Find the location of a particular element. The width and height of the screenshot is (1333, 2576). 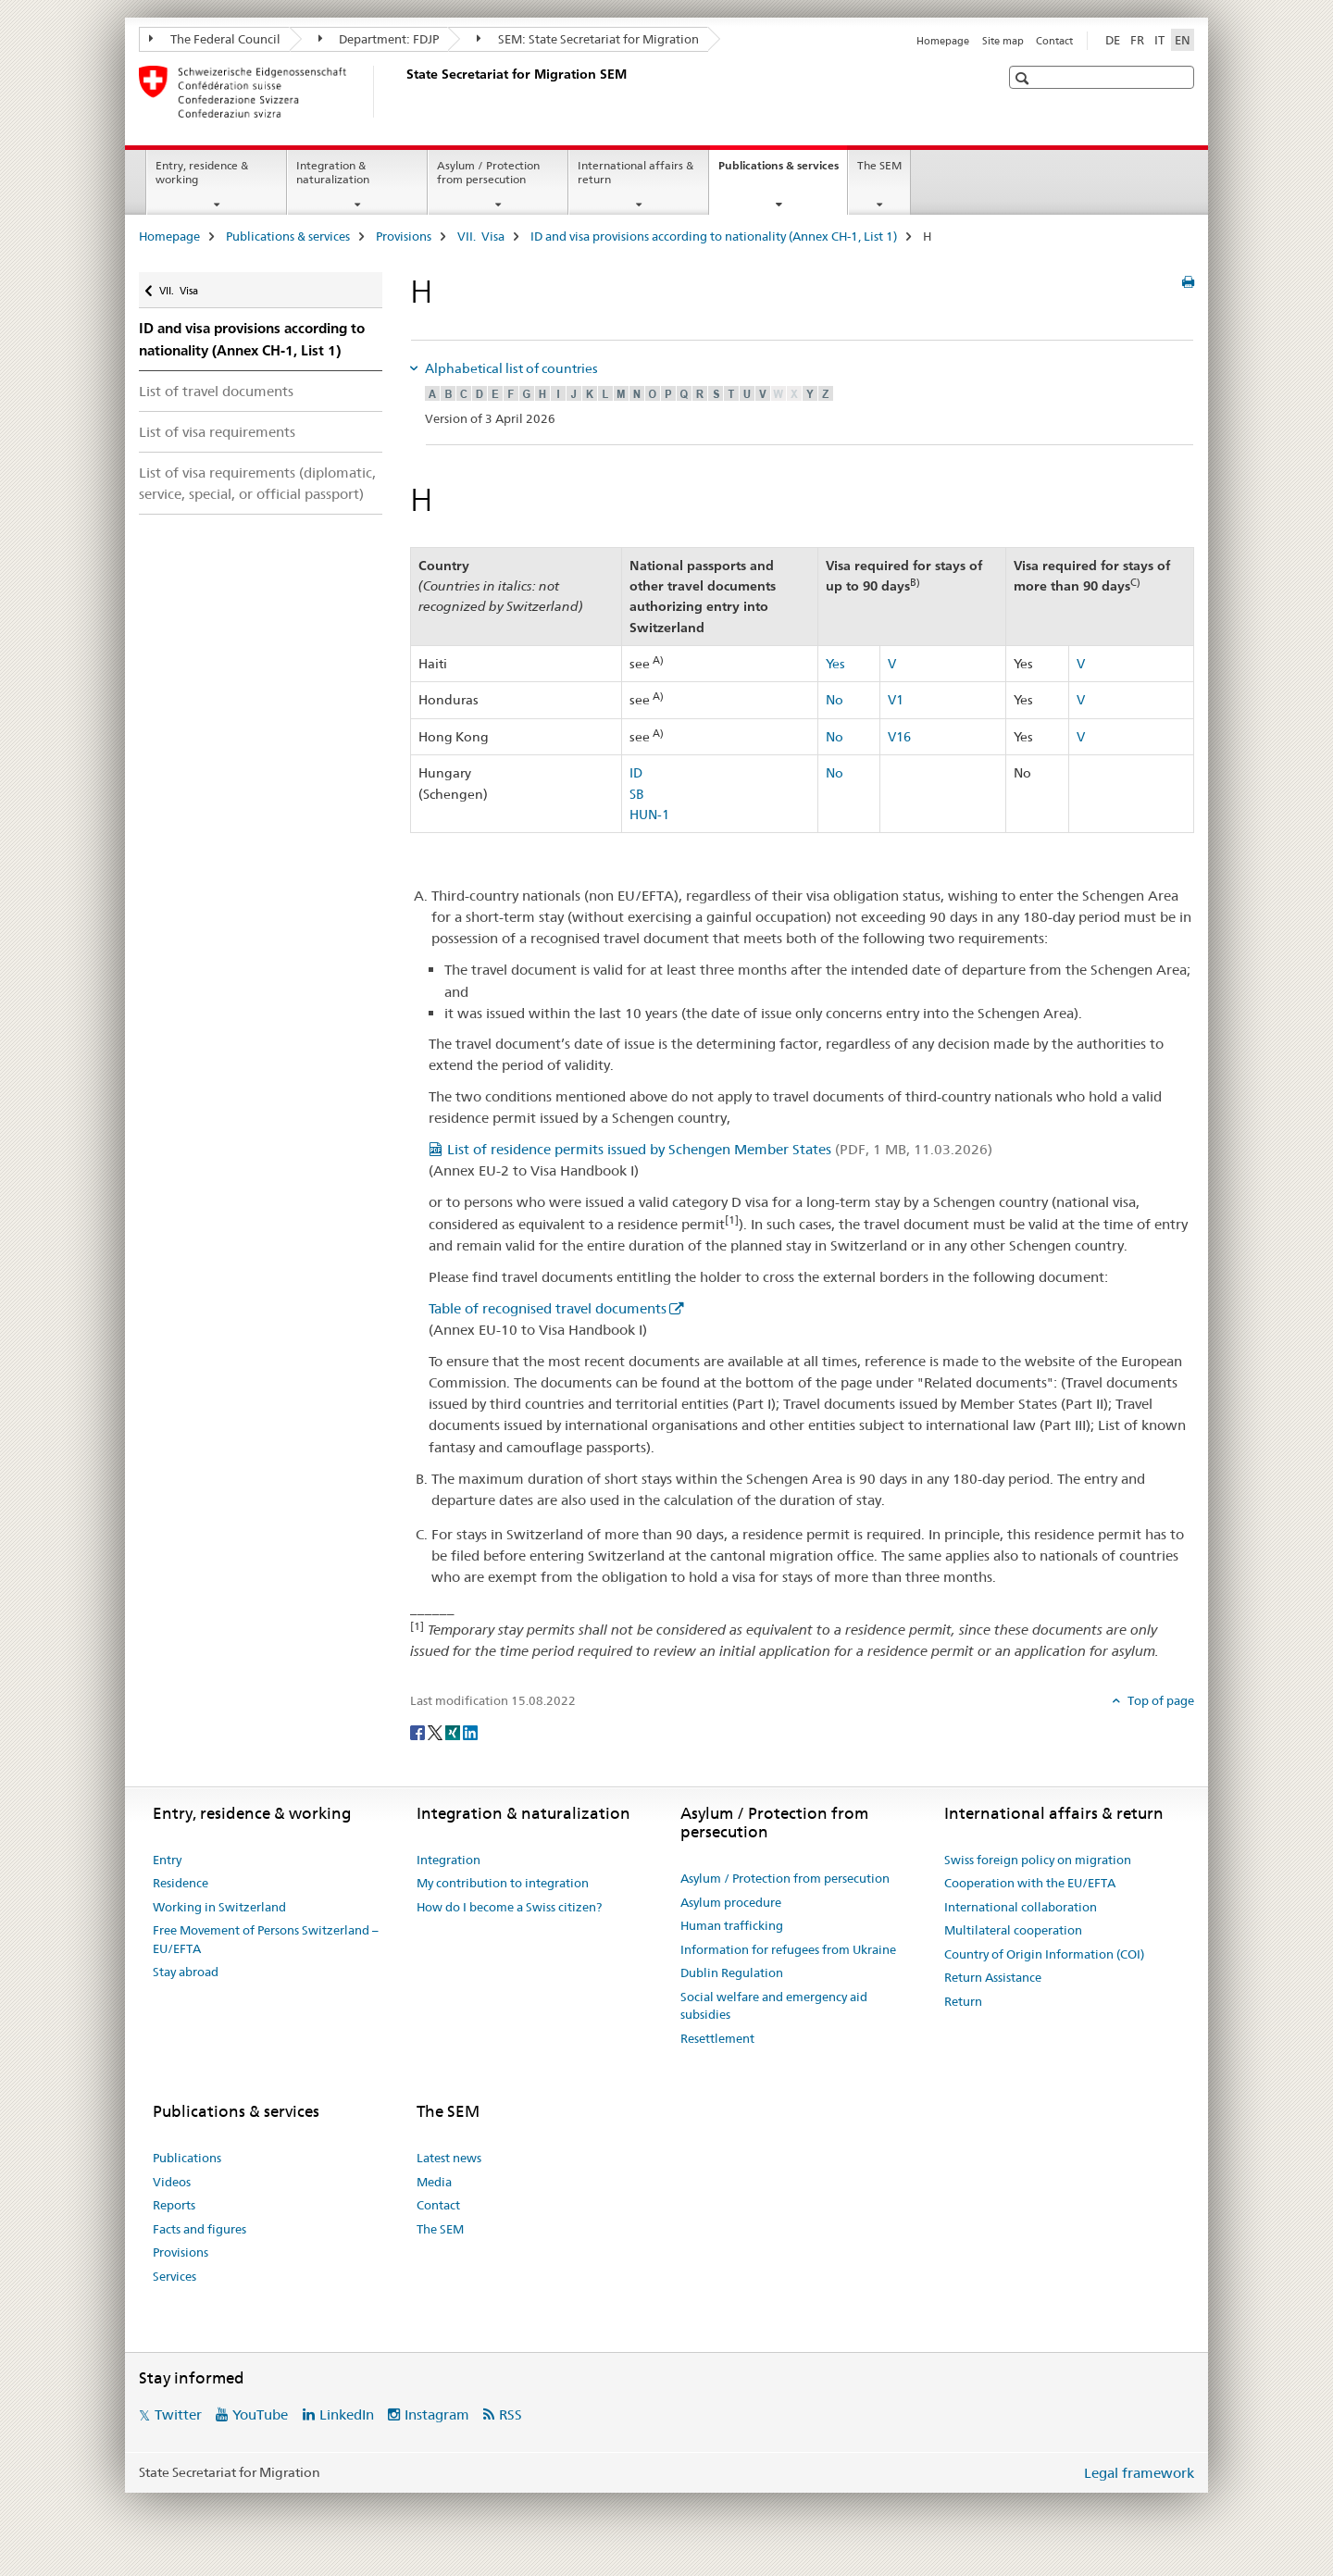

Free Movement of Persons Switzerland – EU/EFTA is located at coordinates (266, 1939).